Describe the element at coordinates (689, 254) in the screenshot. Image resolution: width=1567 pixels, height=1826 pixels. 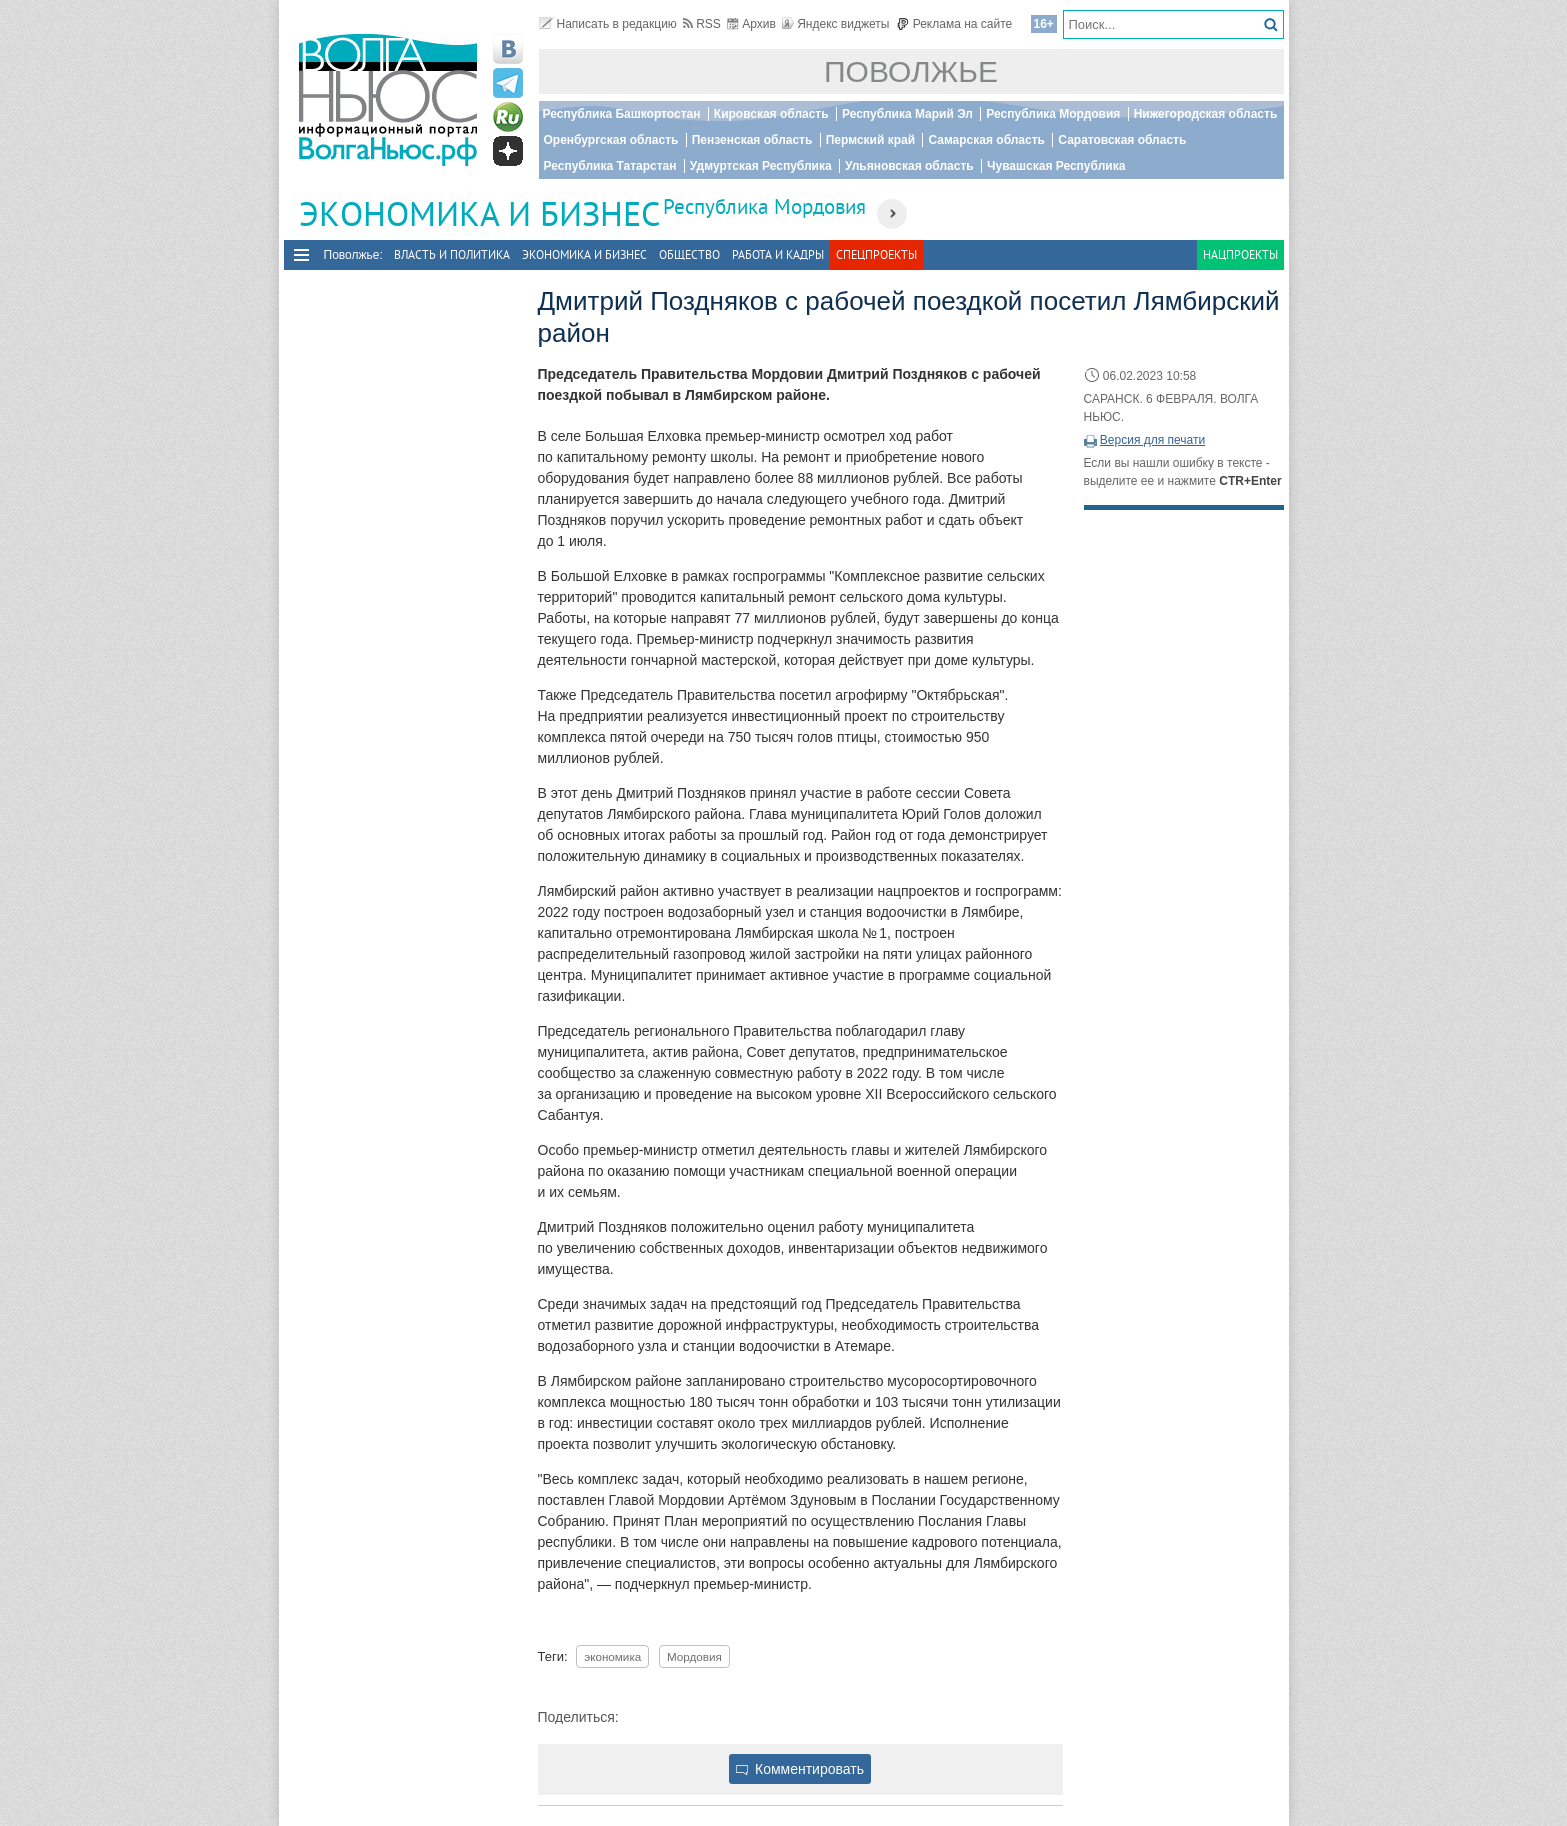
I see `Общество` at that location.